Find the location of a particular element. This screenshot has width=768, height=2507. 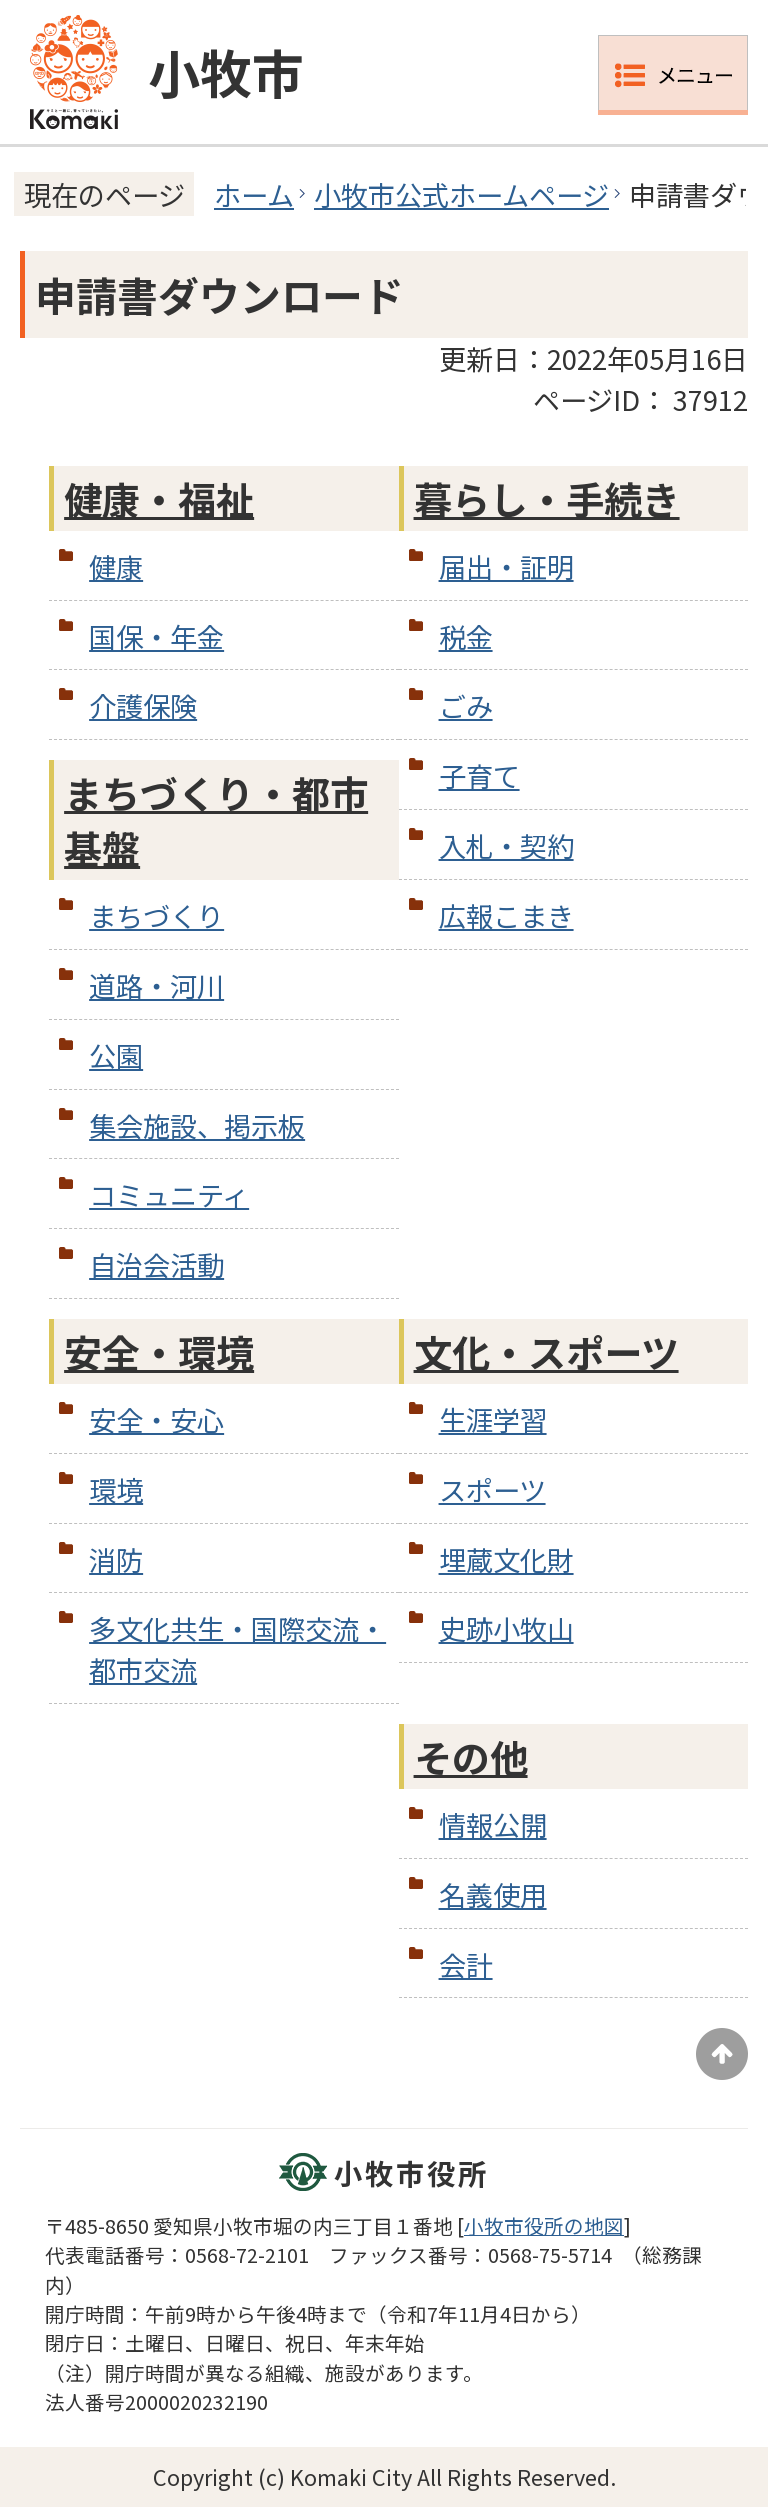

国保・年金 is located at coordinates (156, 636).